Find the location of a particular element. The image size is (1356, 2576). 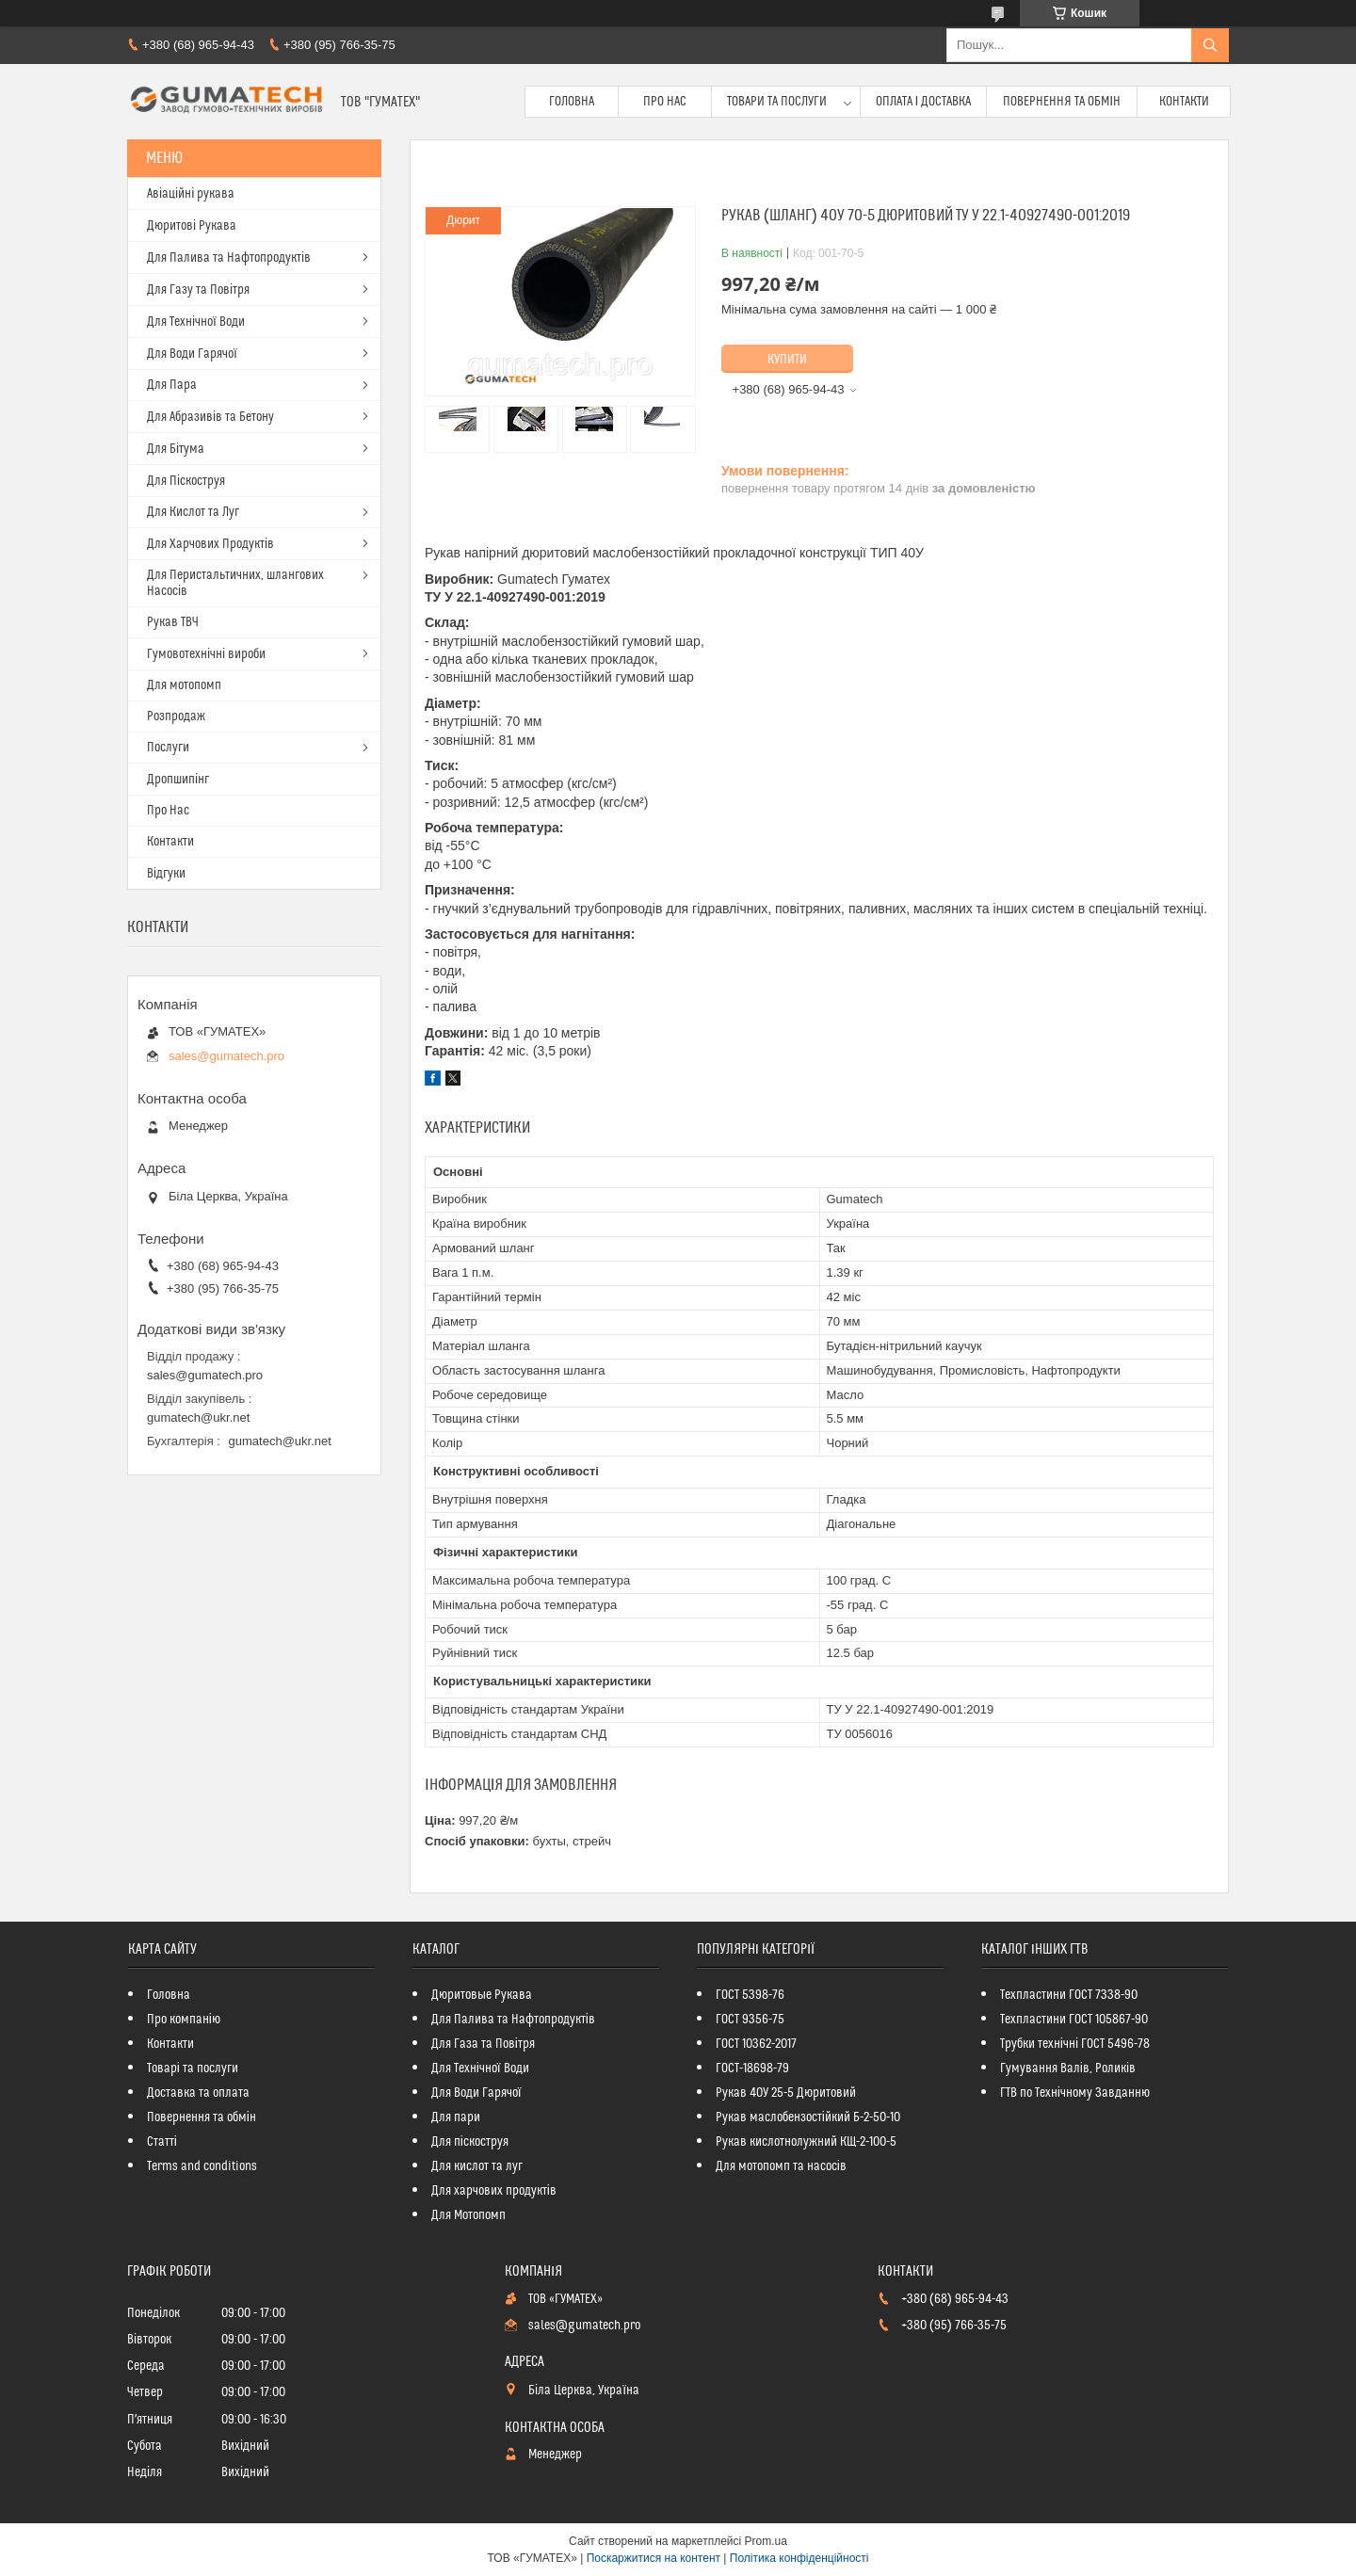

Для Абразивів та Бетону is located at coordinates (210, 417).